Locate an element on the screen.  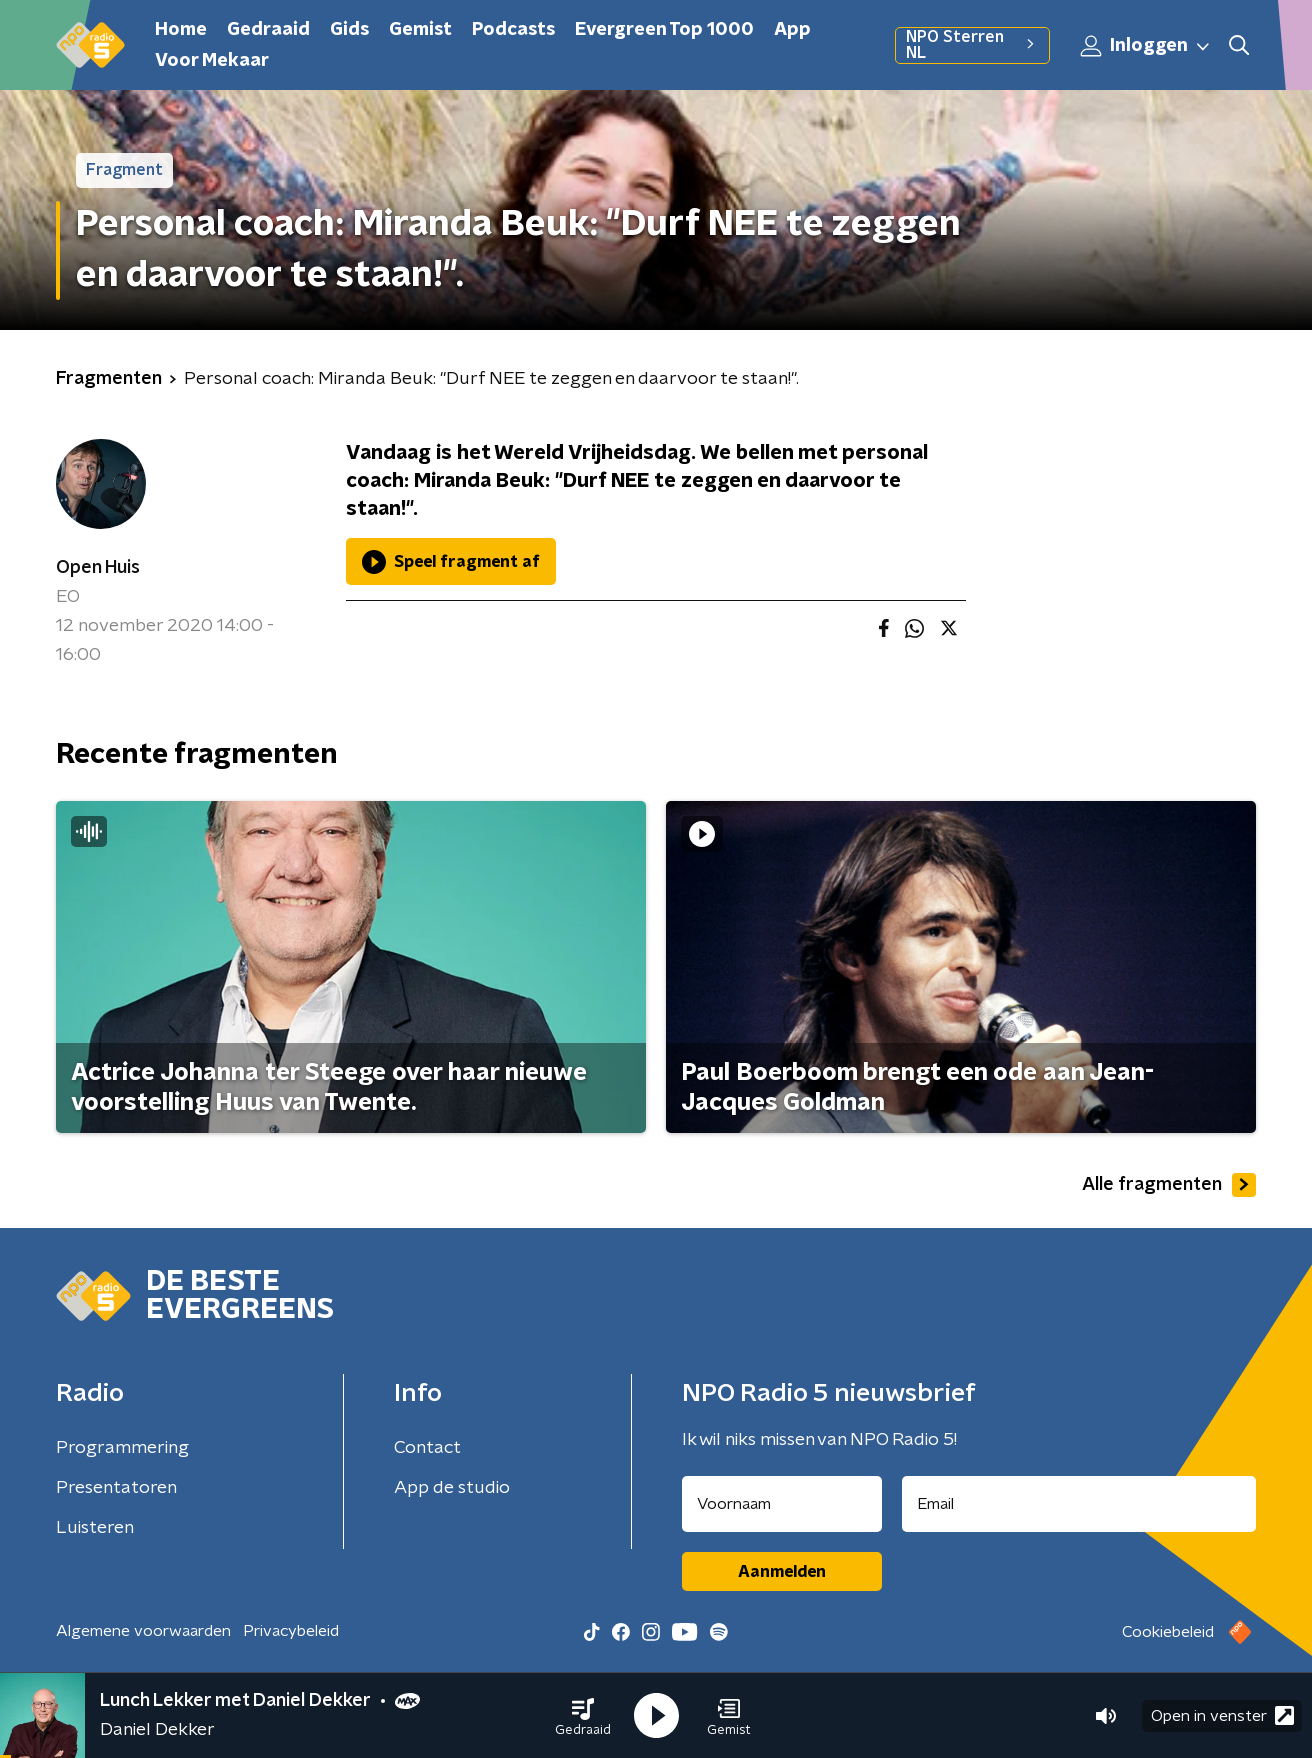
App de studio is located at coordinates (452, 1488).